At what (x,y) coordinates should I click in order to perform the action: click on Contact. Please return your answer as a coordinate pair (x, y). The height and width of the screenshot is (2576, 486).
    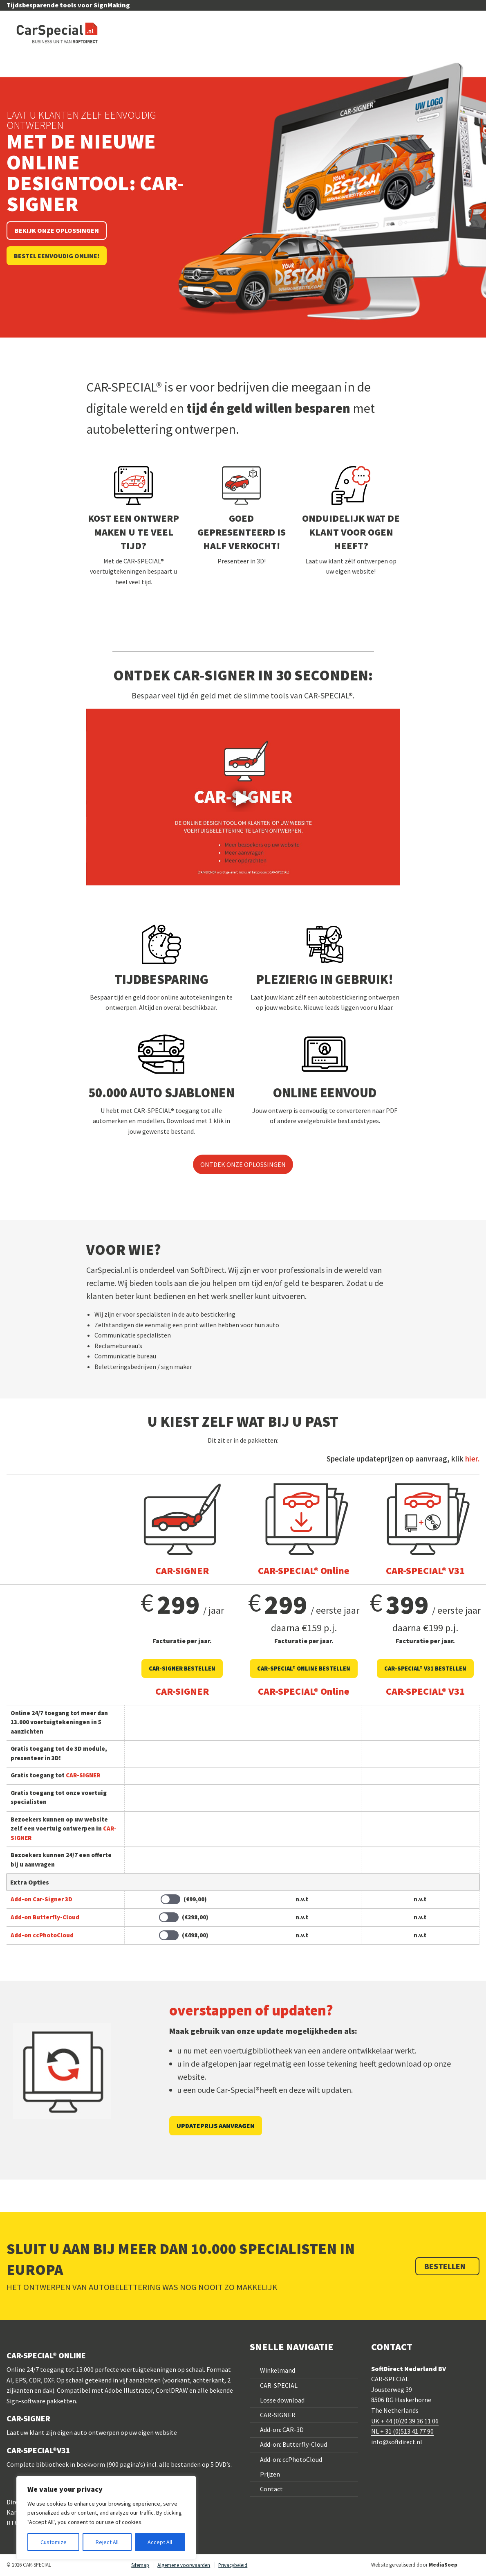
    Looking at the image, I should click on (271, 2489).